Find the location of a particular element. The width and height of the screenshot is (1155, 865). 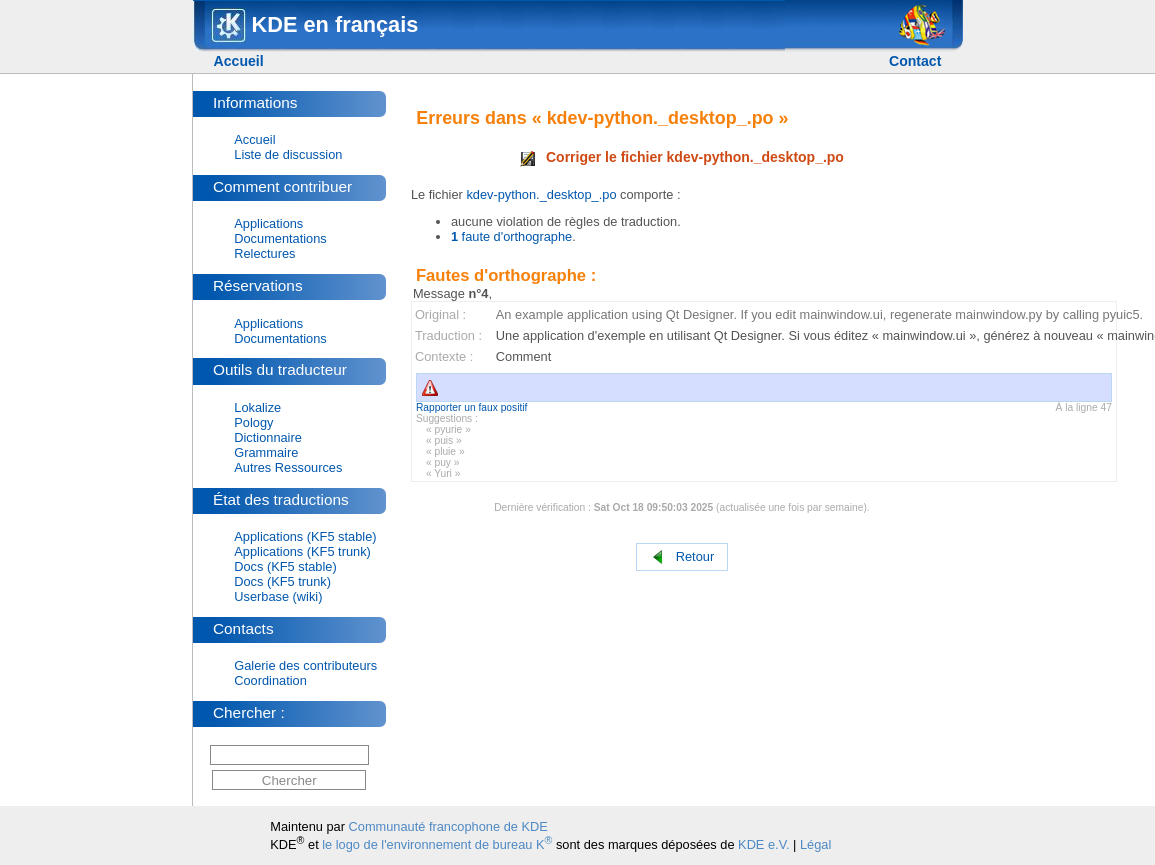

Grammaire is located at coordinates (266, 452).